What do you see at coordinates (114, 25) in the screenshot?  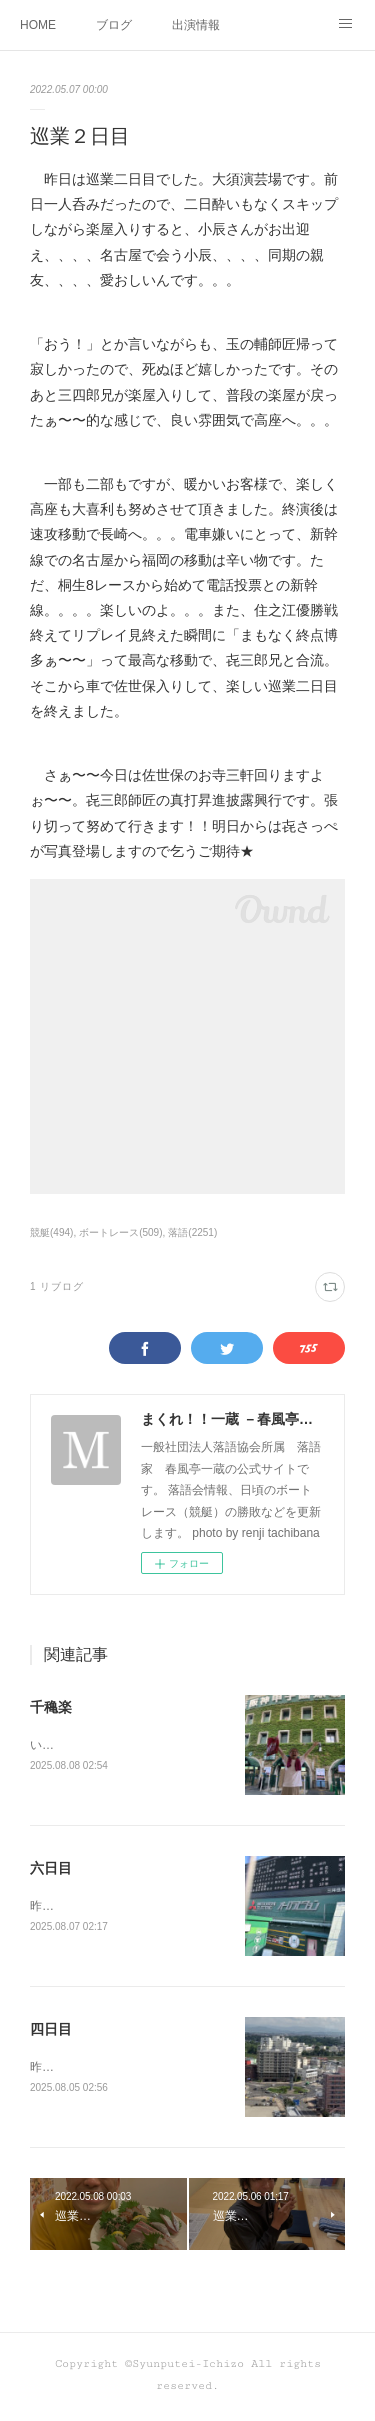 I see `ブログ` at bounding box center [114, 25].